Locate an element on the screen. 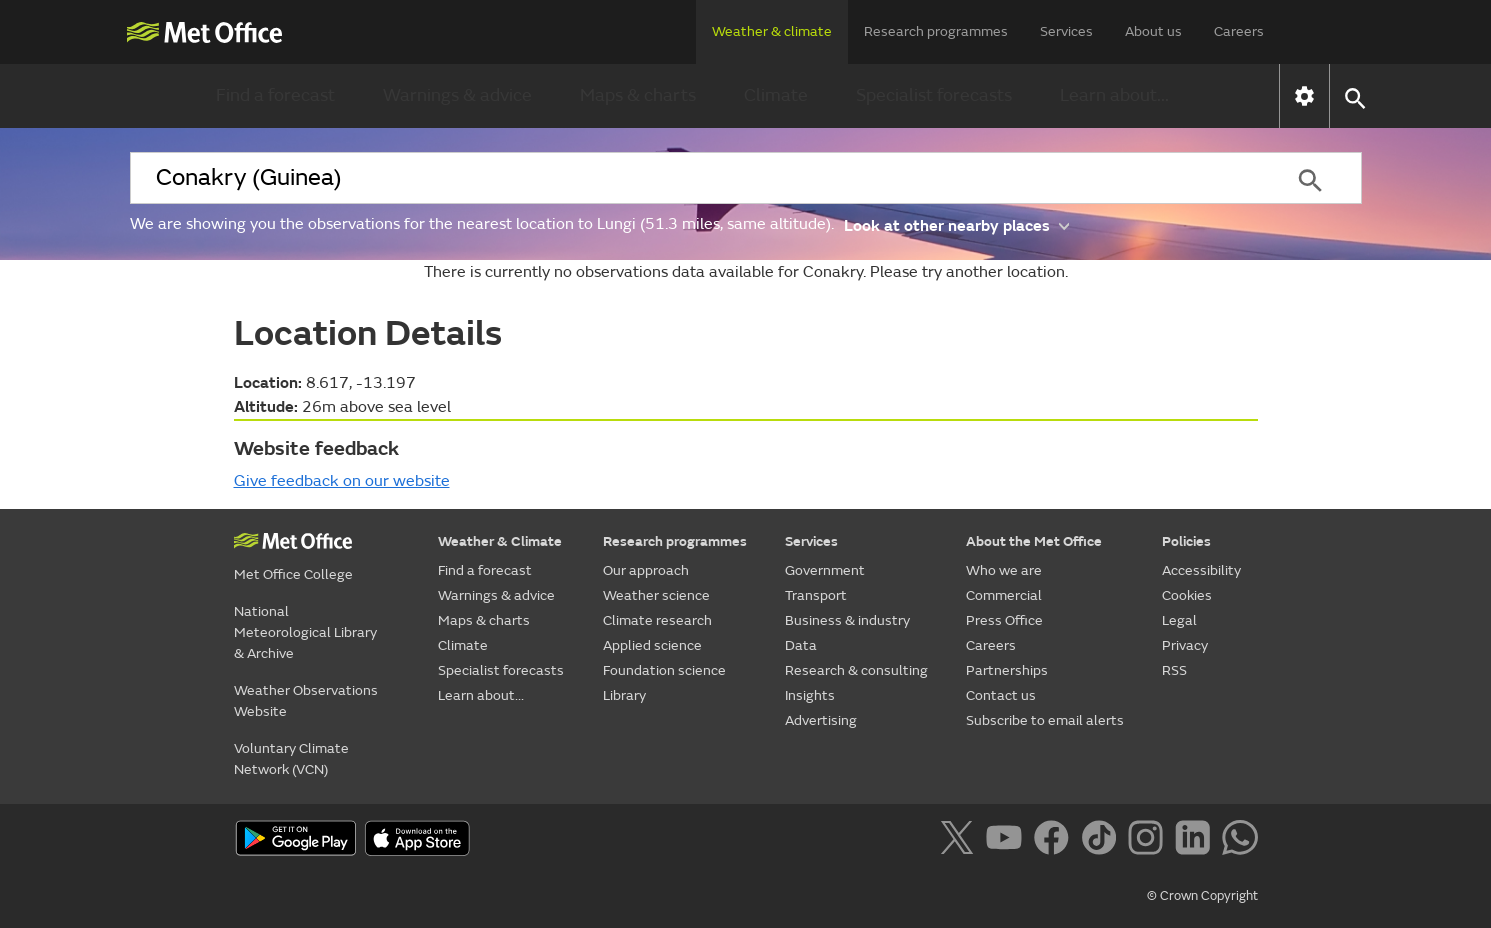  Applied science is located at coordinates (652, 645).